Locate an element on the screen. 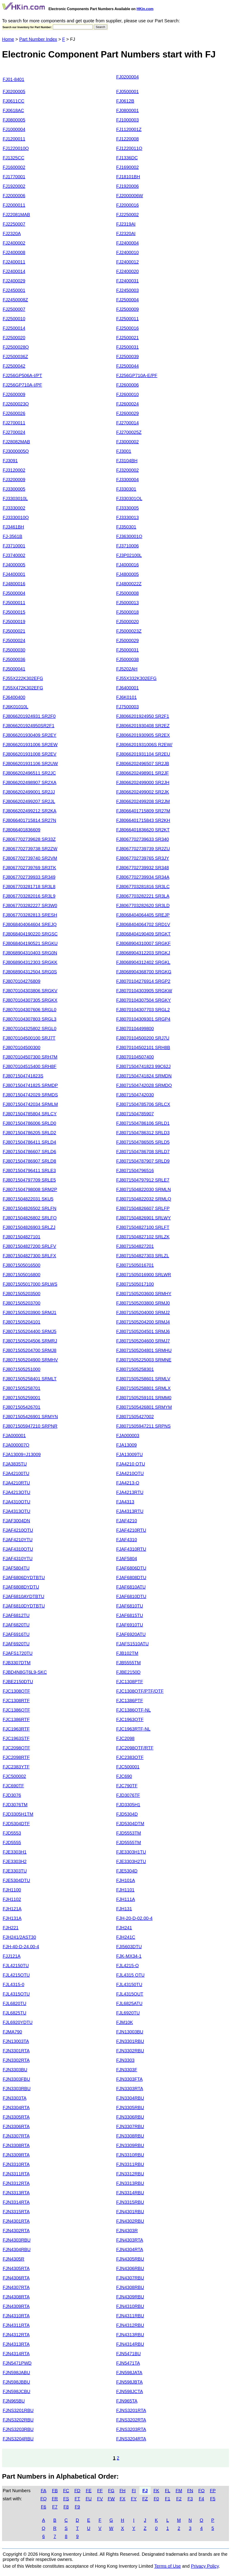  FJ8071504827100 SRLFT is located at coordinates (142, 1227).